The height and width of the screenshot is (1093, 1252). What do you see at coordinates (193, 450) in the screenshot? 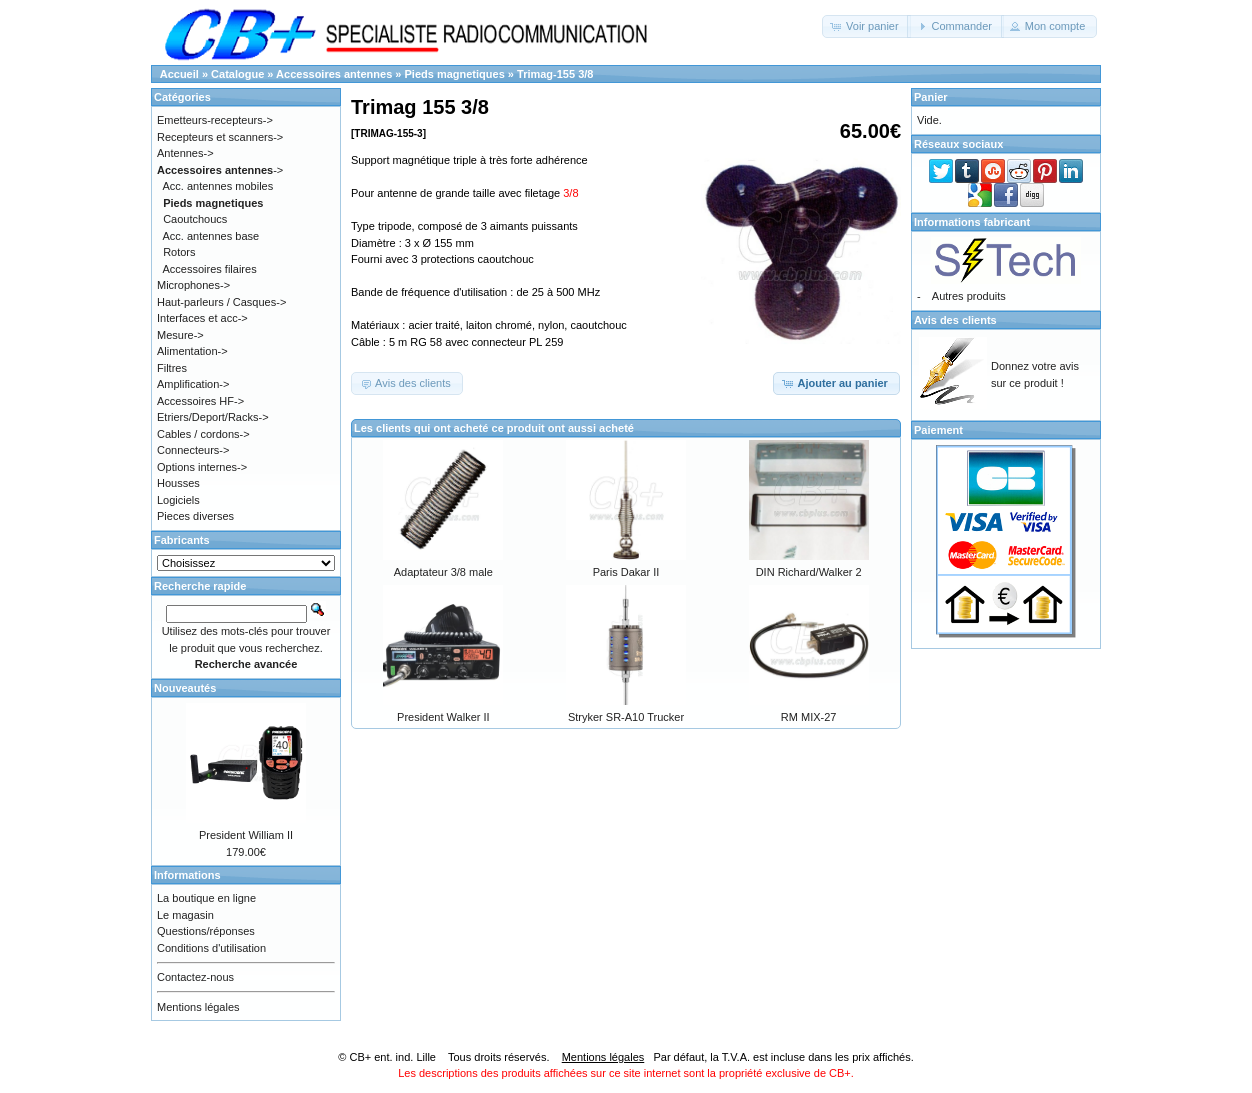
I see `Connecteurs->` at bounding box center [193, 450].